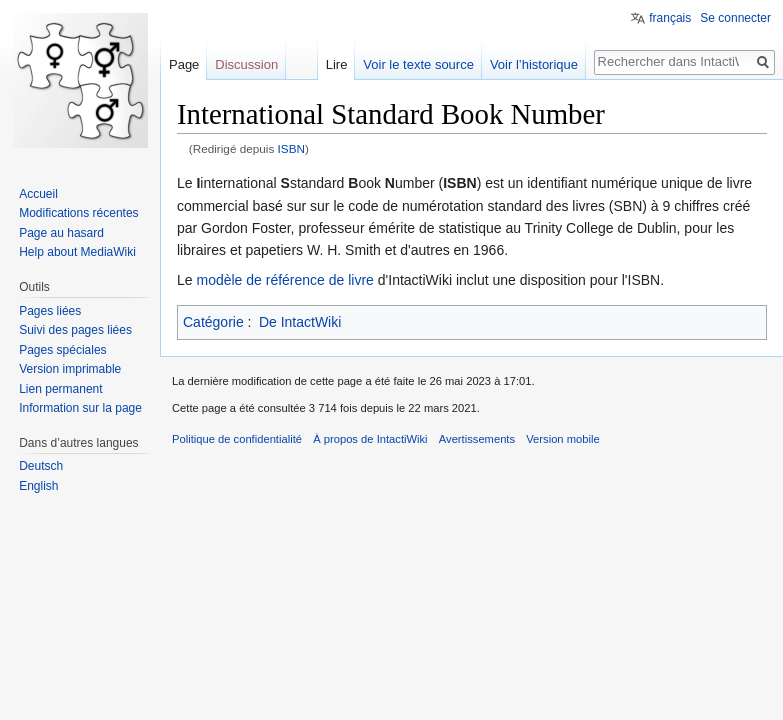 The image size is (783, 720). What do you see at coordinates (562, 439) in the screenshot?
I see `Version mobile` at bounding box center [562, 439].